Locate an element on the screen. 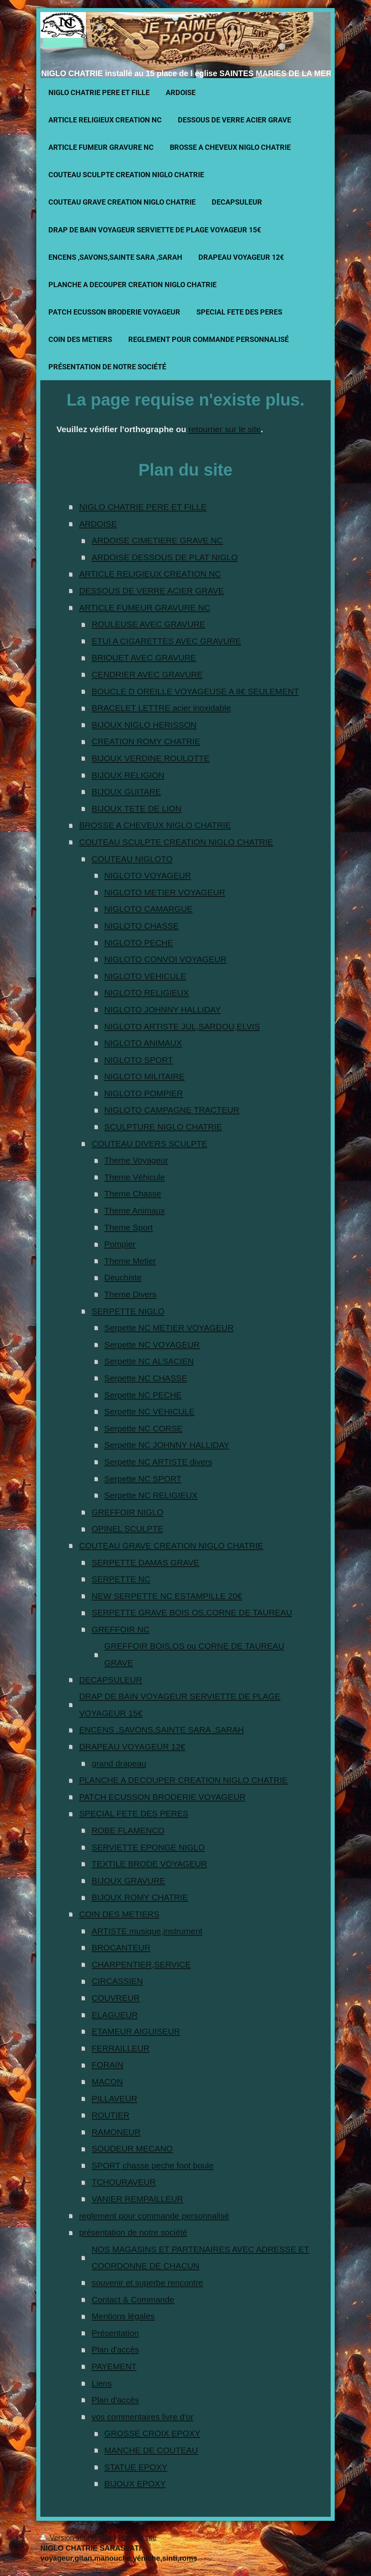  PATCH ECUSSON BRODERIE VOYAGEUR is located at coordinates (162, 1797).